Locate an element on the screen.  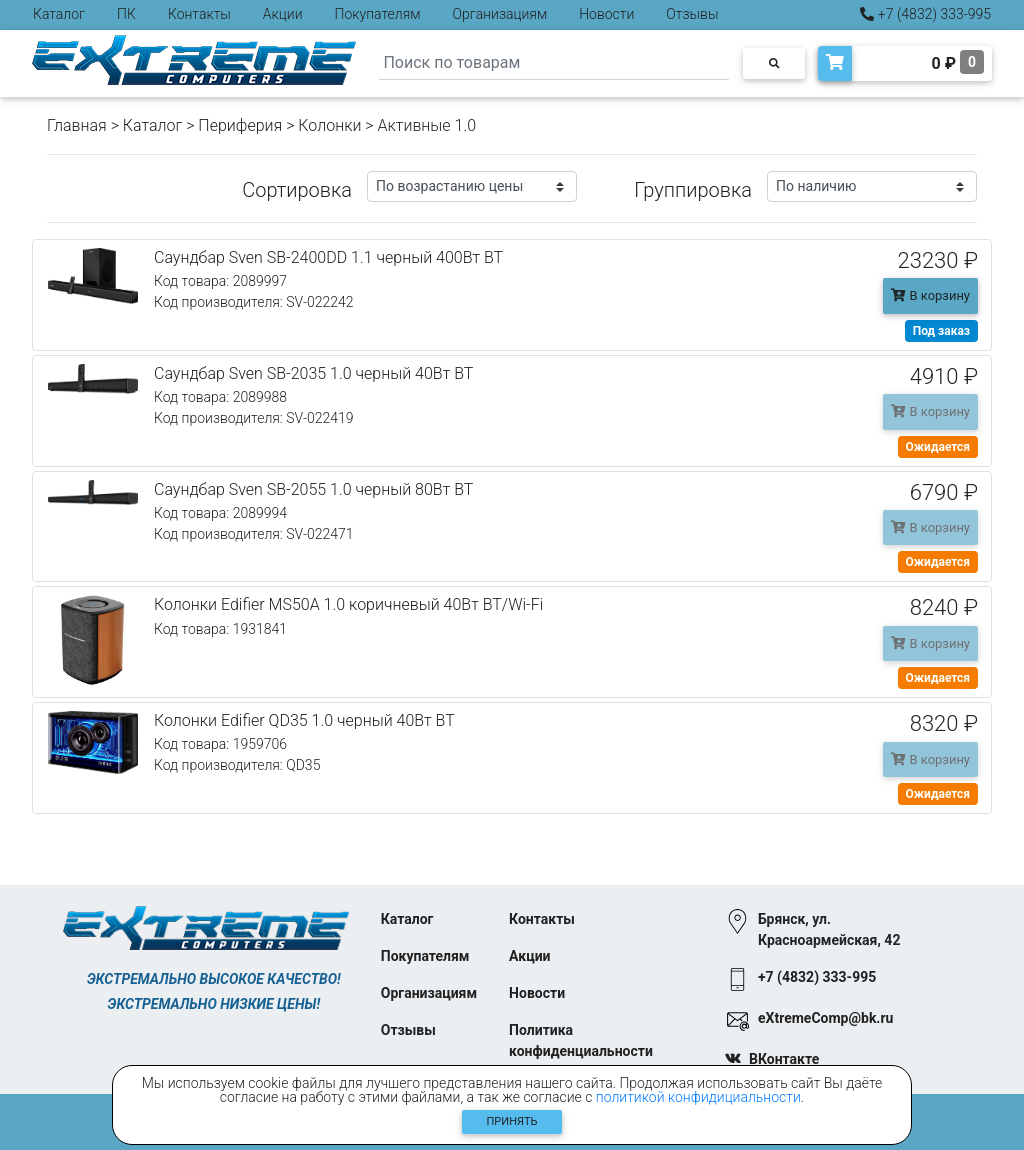
Саундбар Sven SB-2035 1.0 черный 40Вт BT is located at coordinates (313, 373).